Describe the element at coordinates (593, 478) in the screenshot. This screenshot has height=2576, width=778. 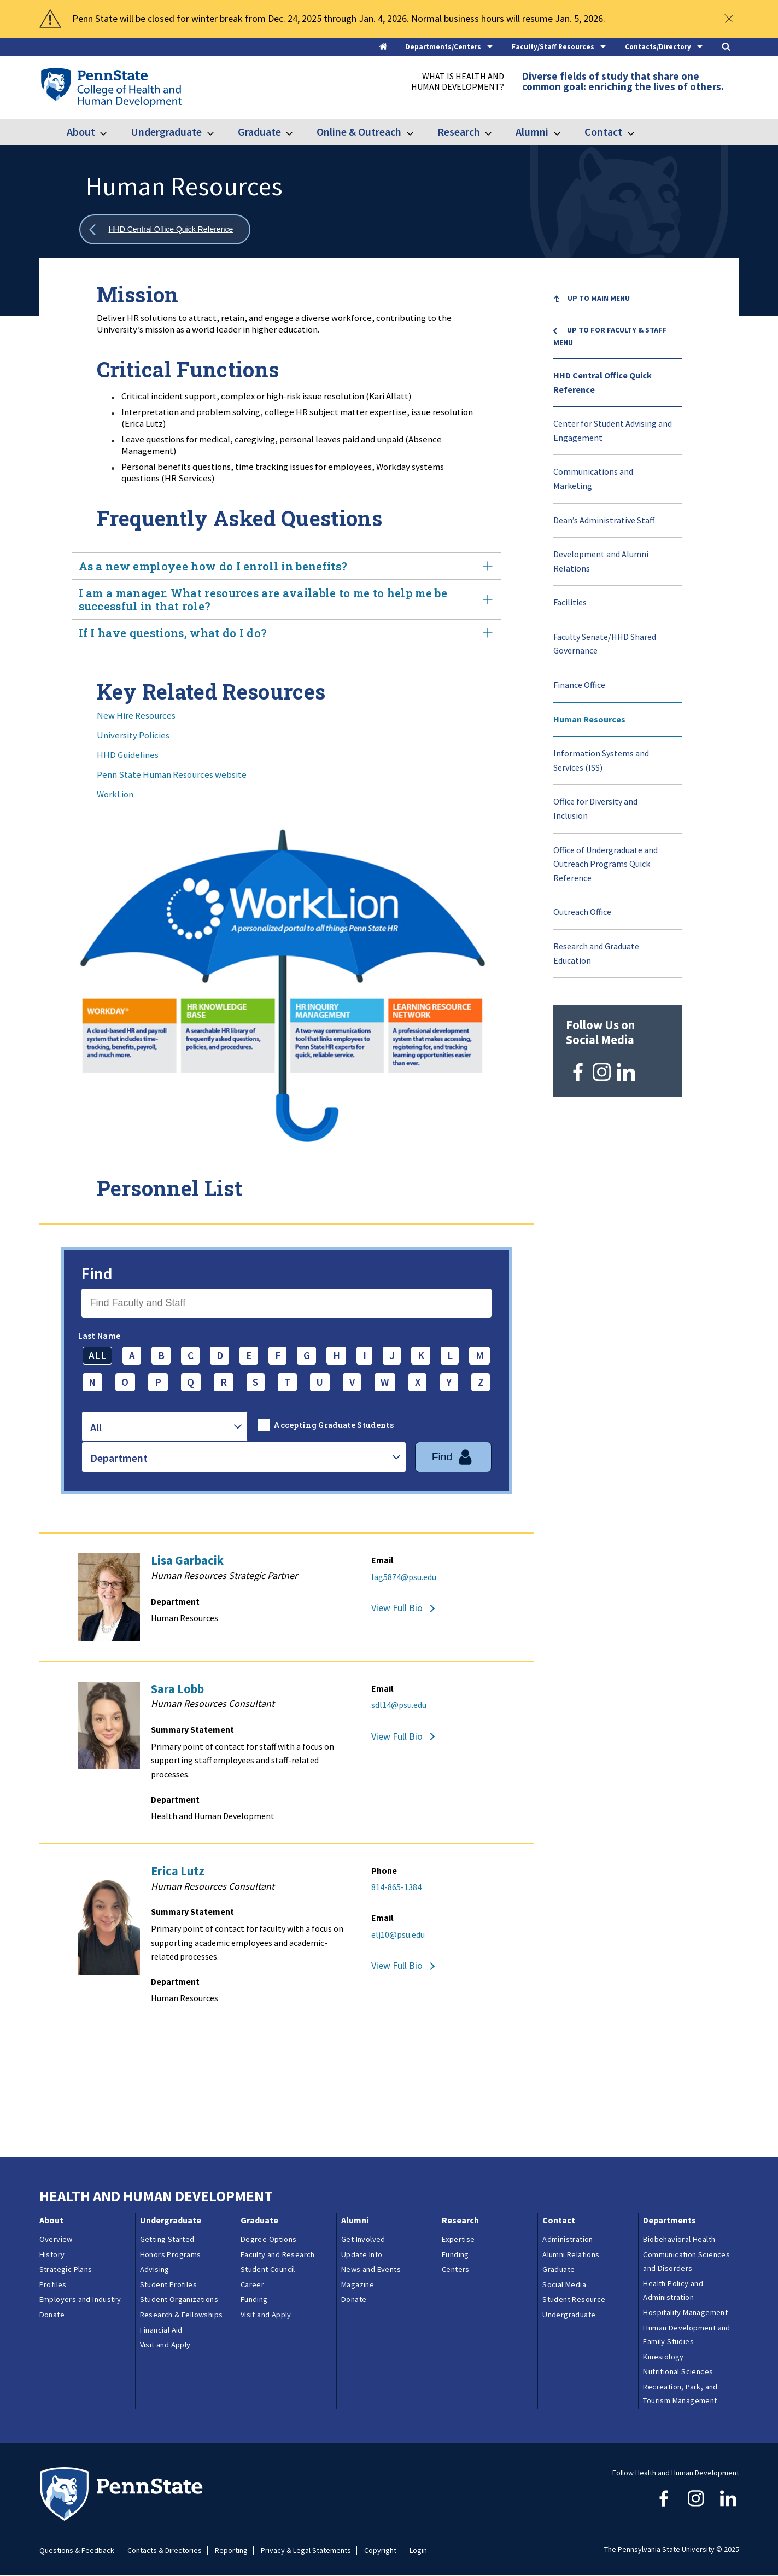
I see `Communications and Marketing` at that location.